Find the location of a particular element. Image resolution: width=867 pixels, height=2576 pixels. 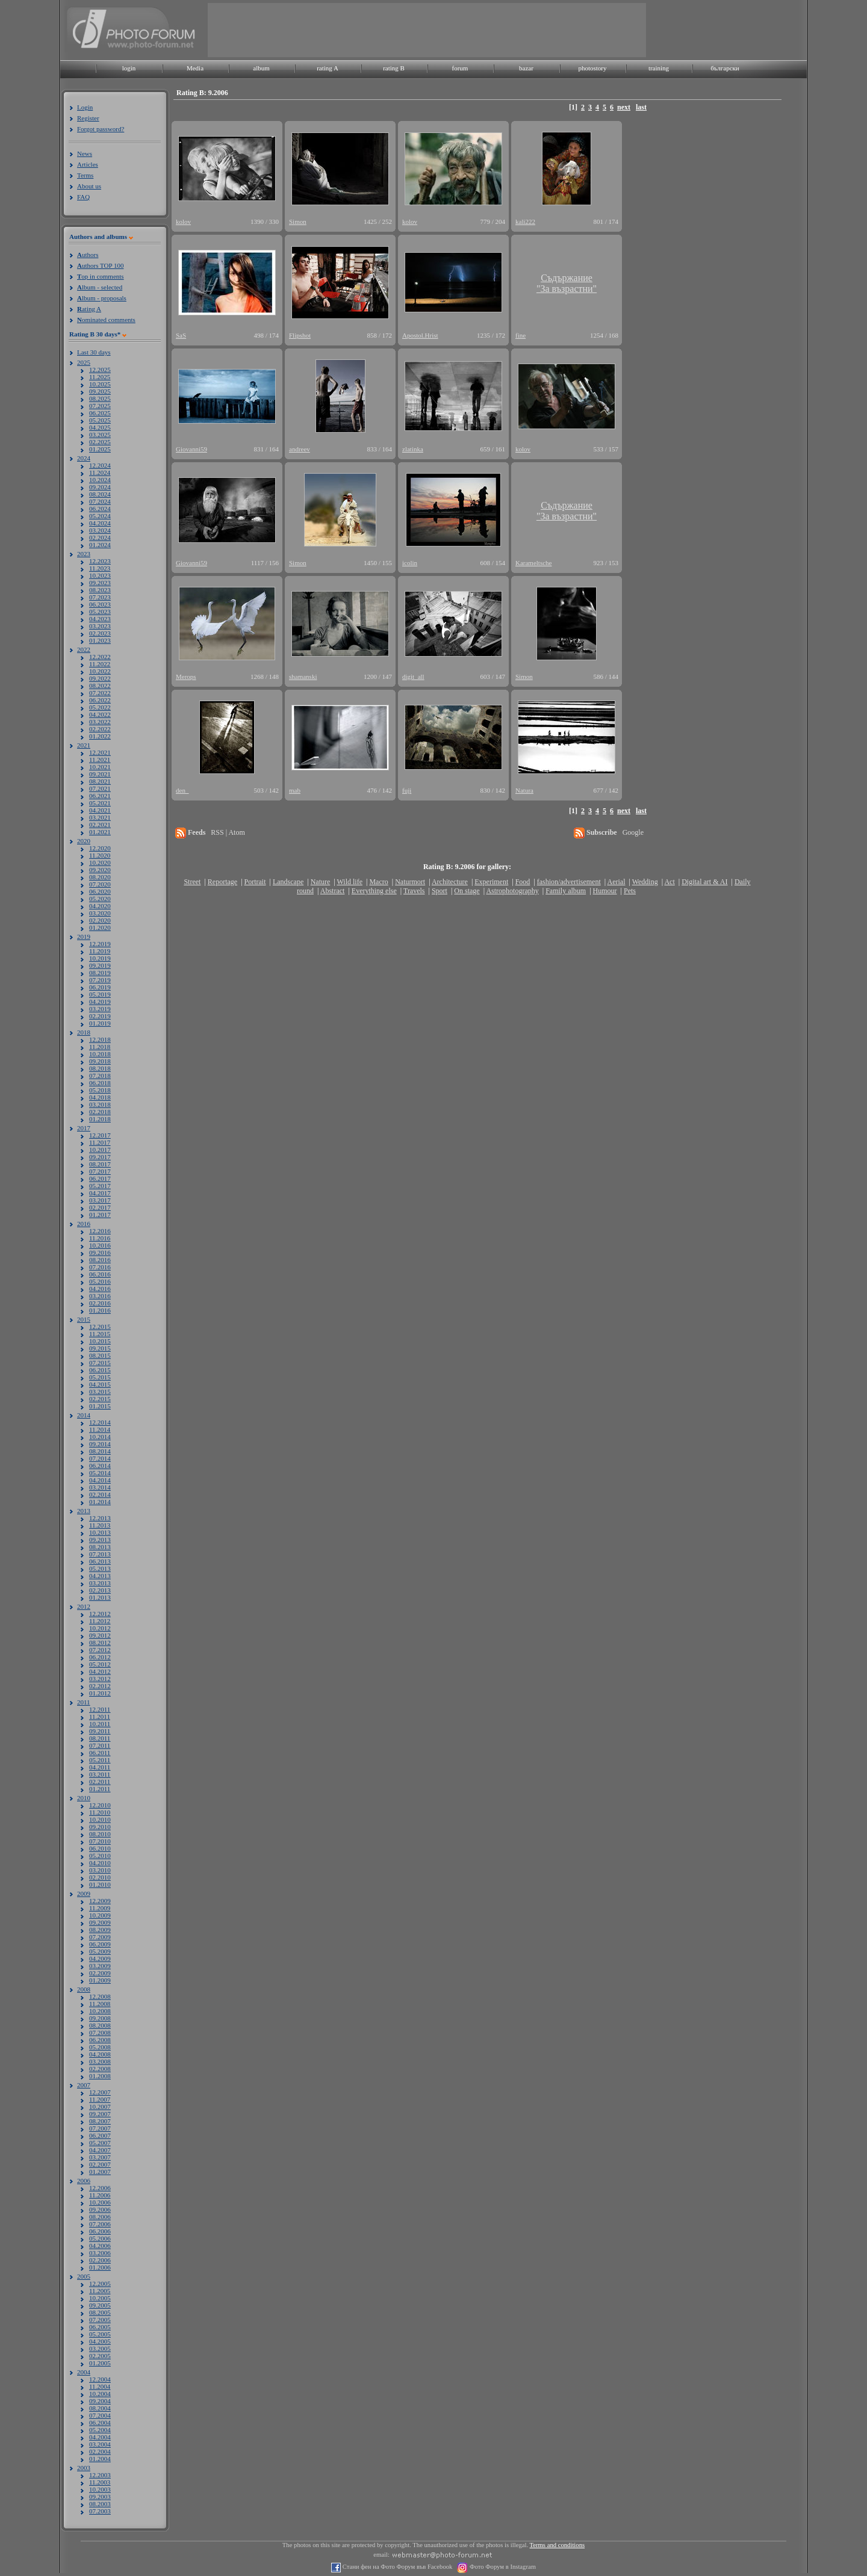

12.2009 is located at coordinates (100, 1900).